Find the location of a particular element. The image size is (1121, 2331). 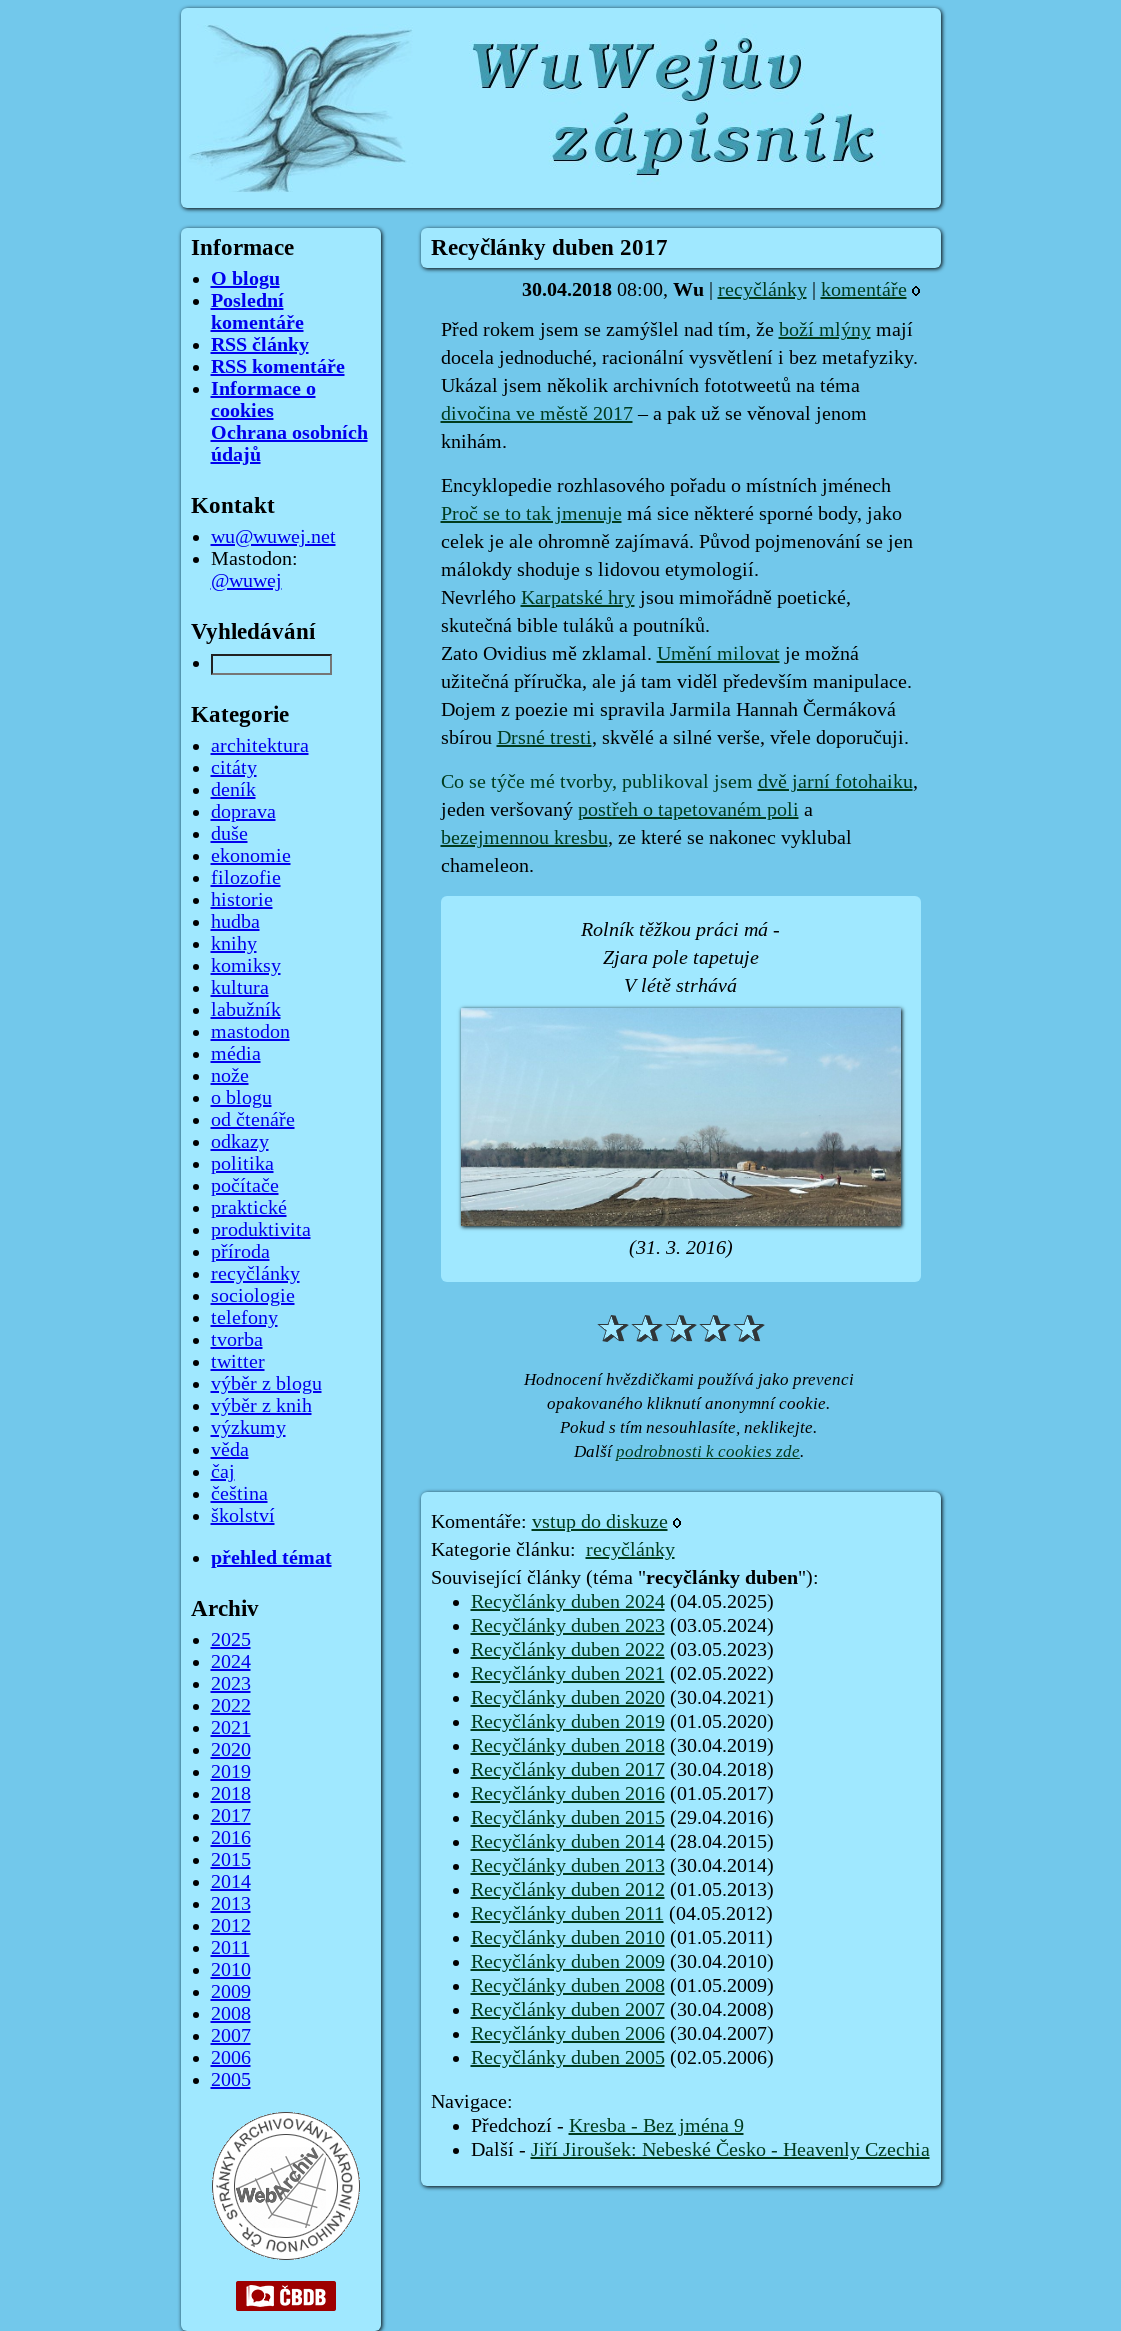

2023 is located at coordinates (231, 1684).